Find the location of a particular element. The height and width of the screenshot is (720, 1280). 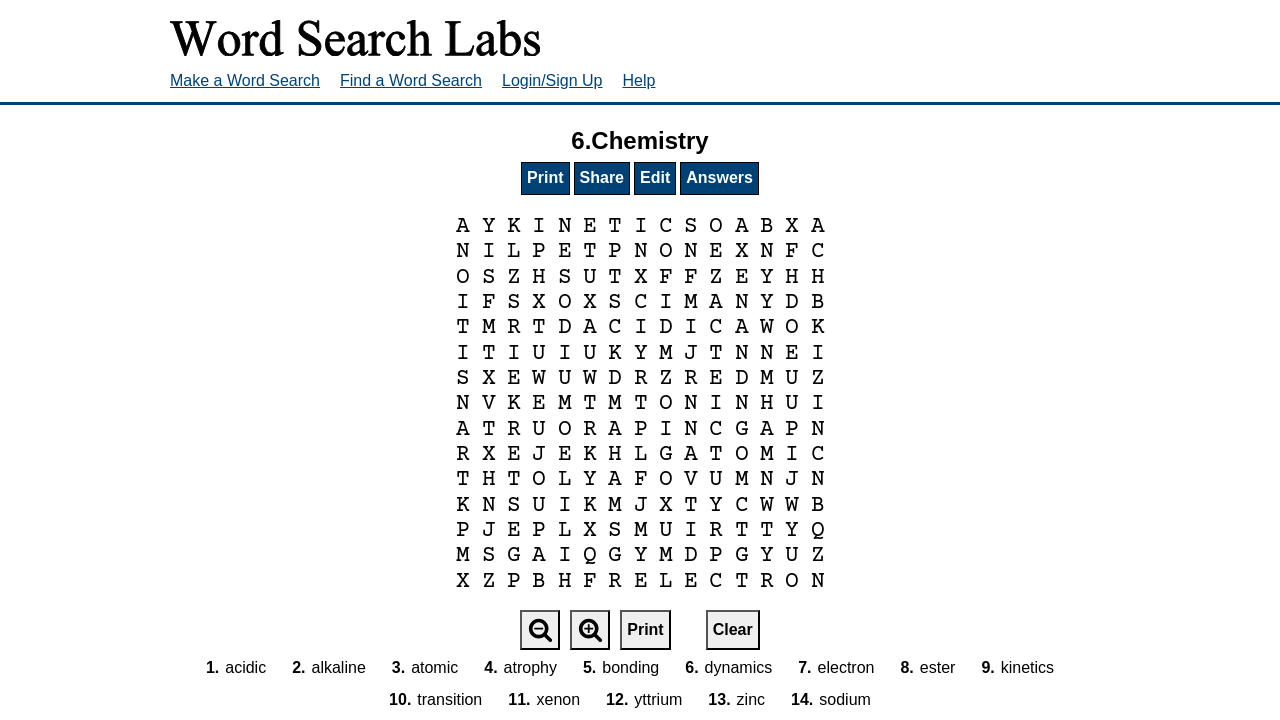

Make a Word Search is located at coordinates (245, 80).